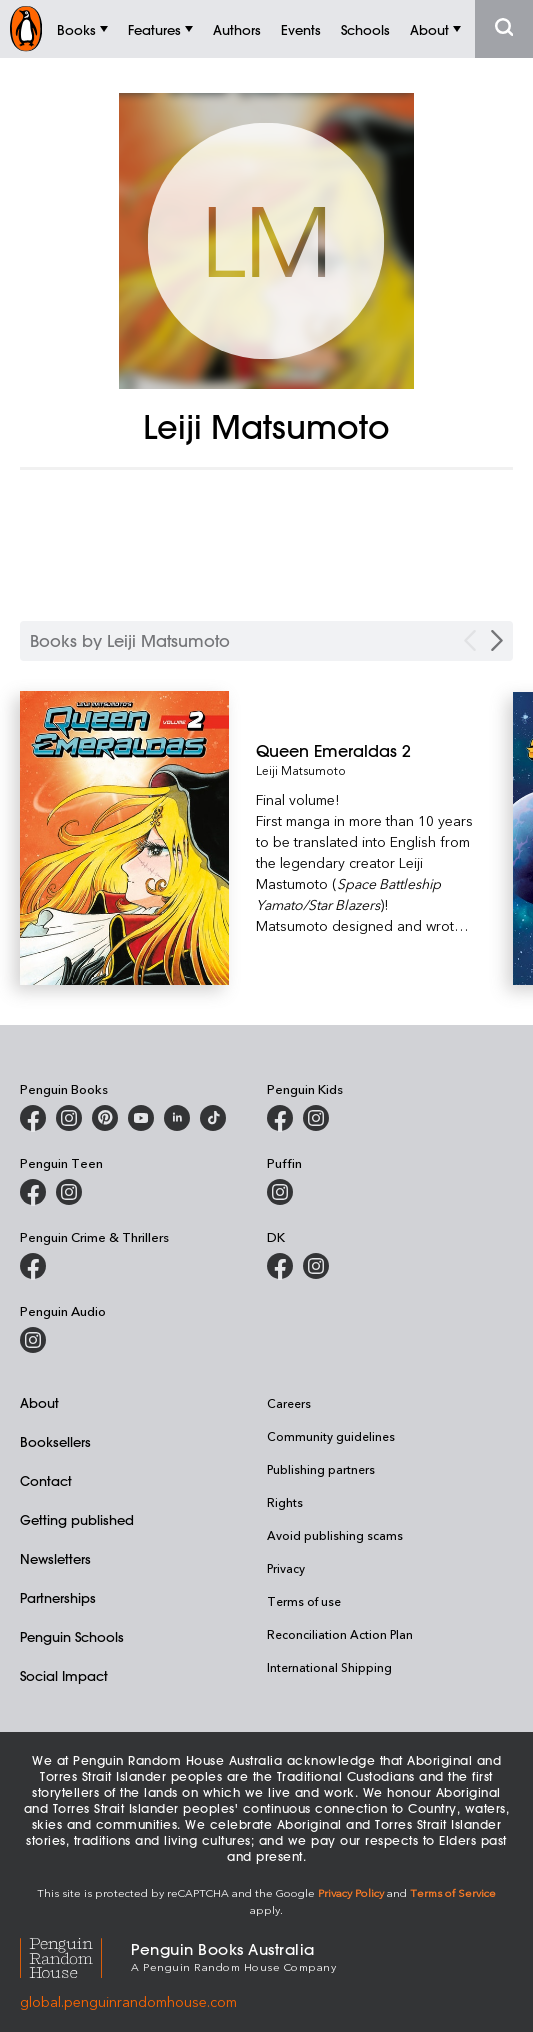 The width and height of the screenshot is (533, 2032). I want to click on Careers, so click(289, 1403).